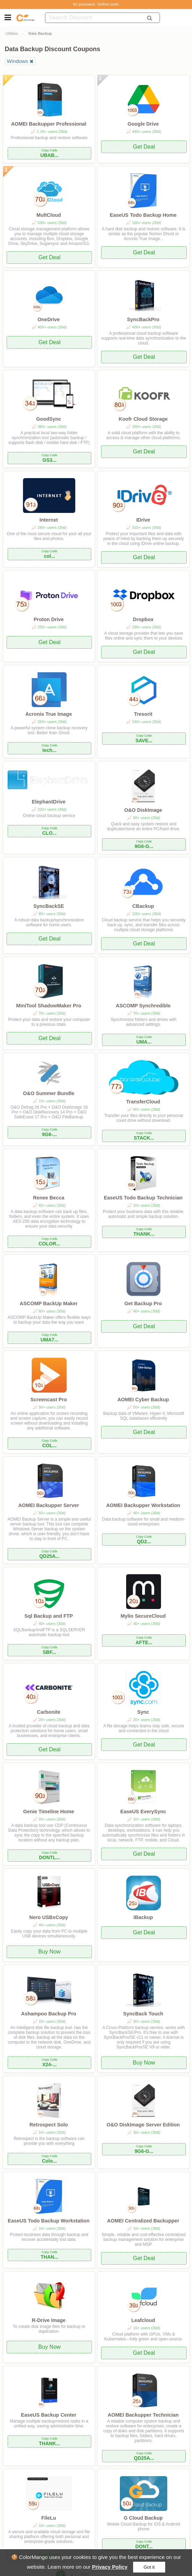  I want to click on ASCOMP BackUp Maker, so click(49, 1303).